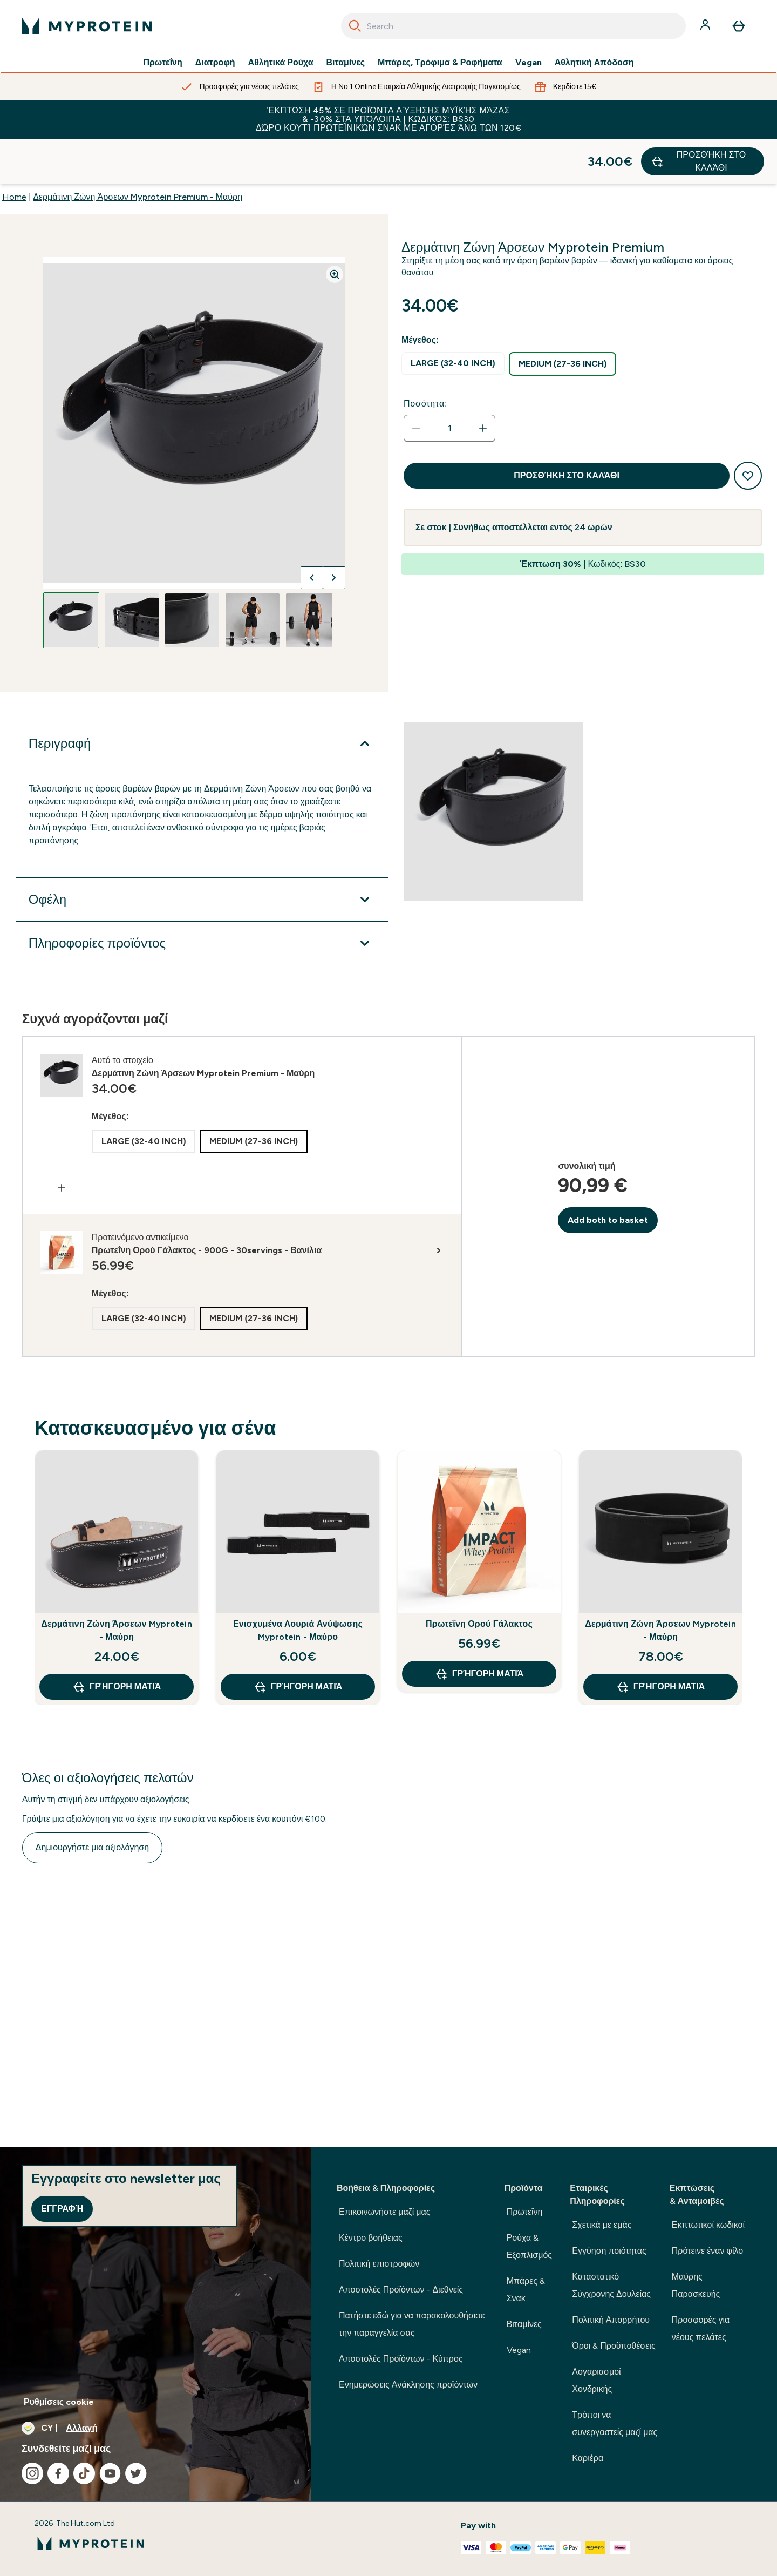  What do you see at coordinates (596, 2380) in the screenshot?
I see `Λογαριασμοί Χονδρικής` at bounding box center [596, 2380].